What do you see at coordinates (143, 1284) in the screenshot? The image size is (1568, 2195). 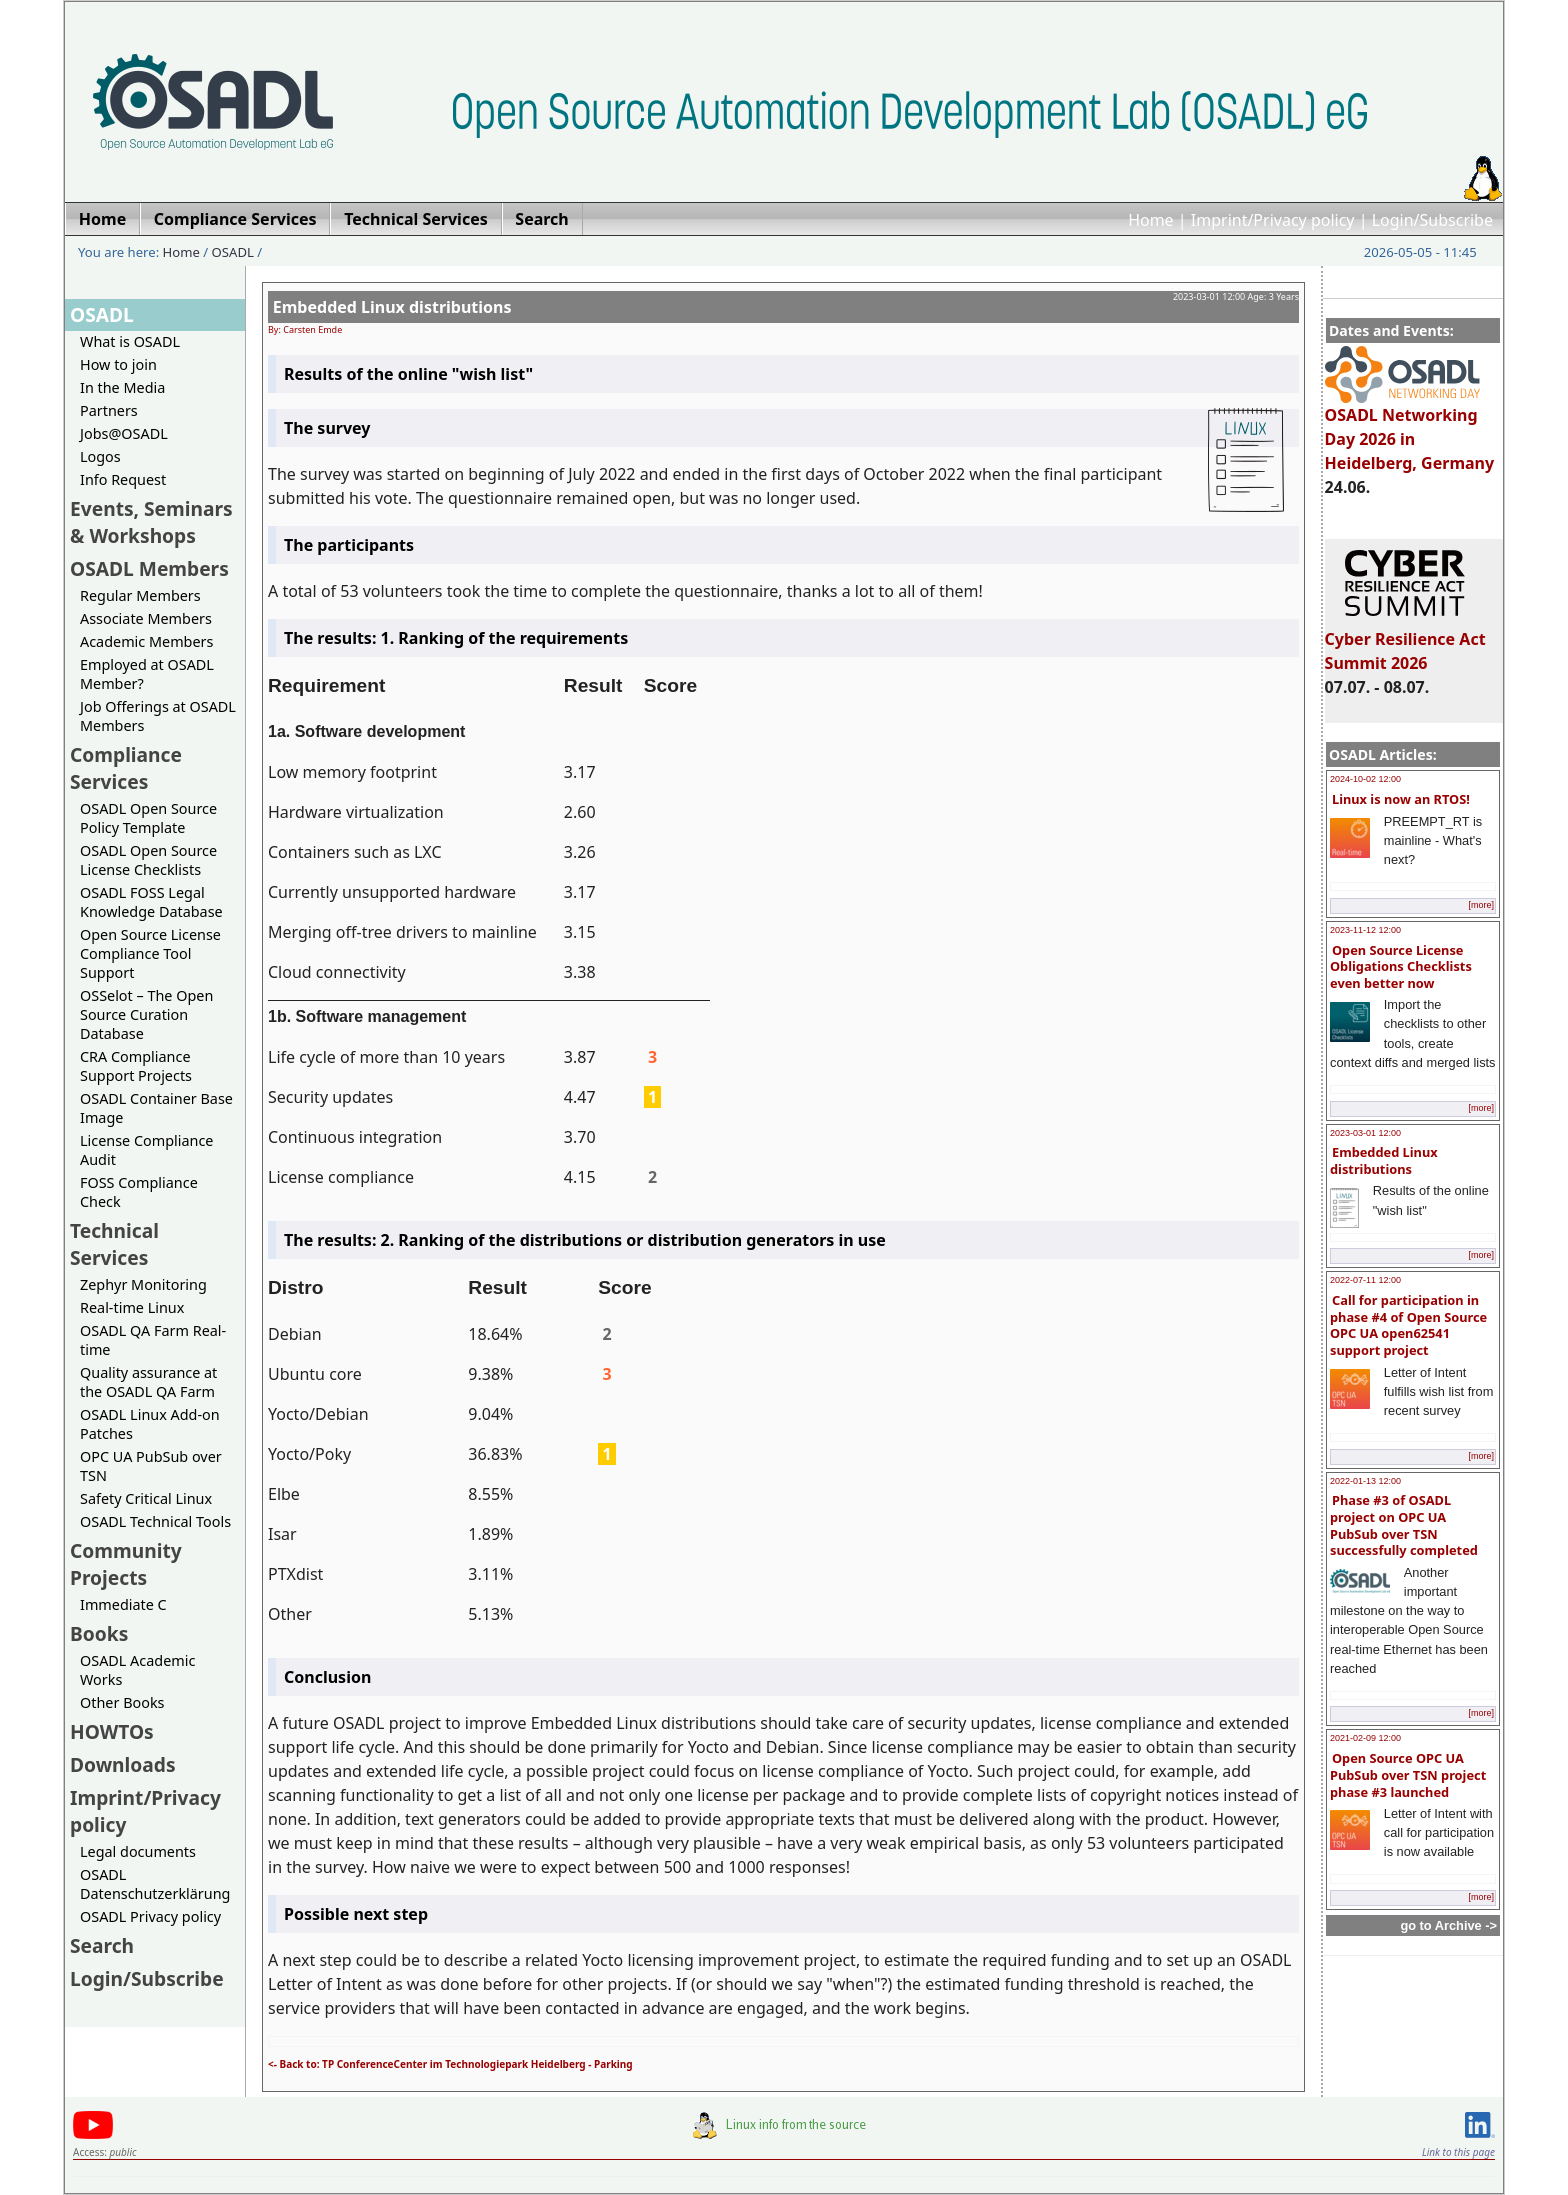 I see `Zephyr Monitoring` at bounding box center [143, 1284].